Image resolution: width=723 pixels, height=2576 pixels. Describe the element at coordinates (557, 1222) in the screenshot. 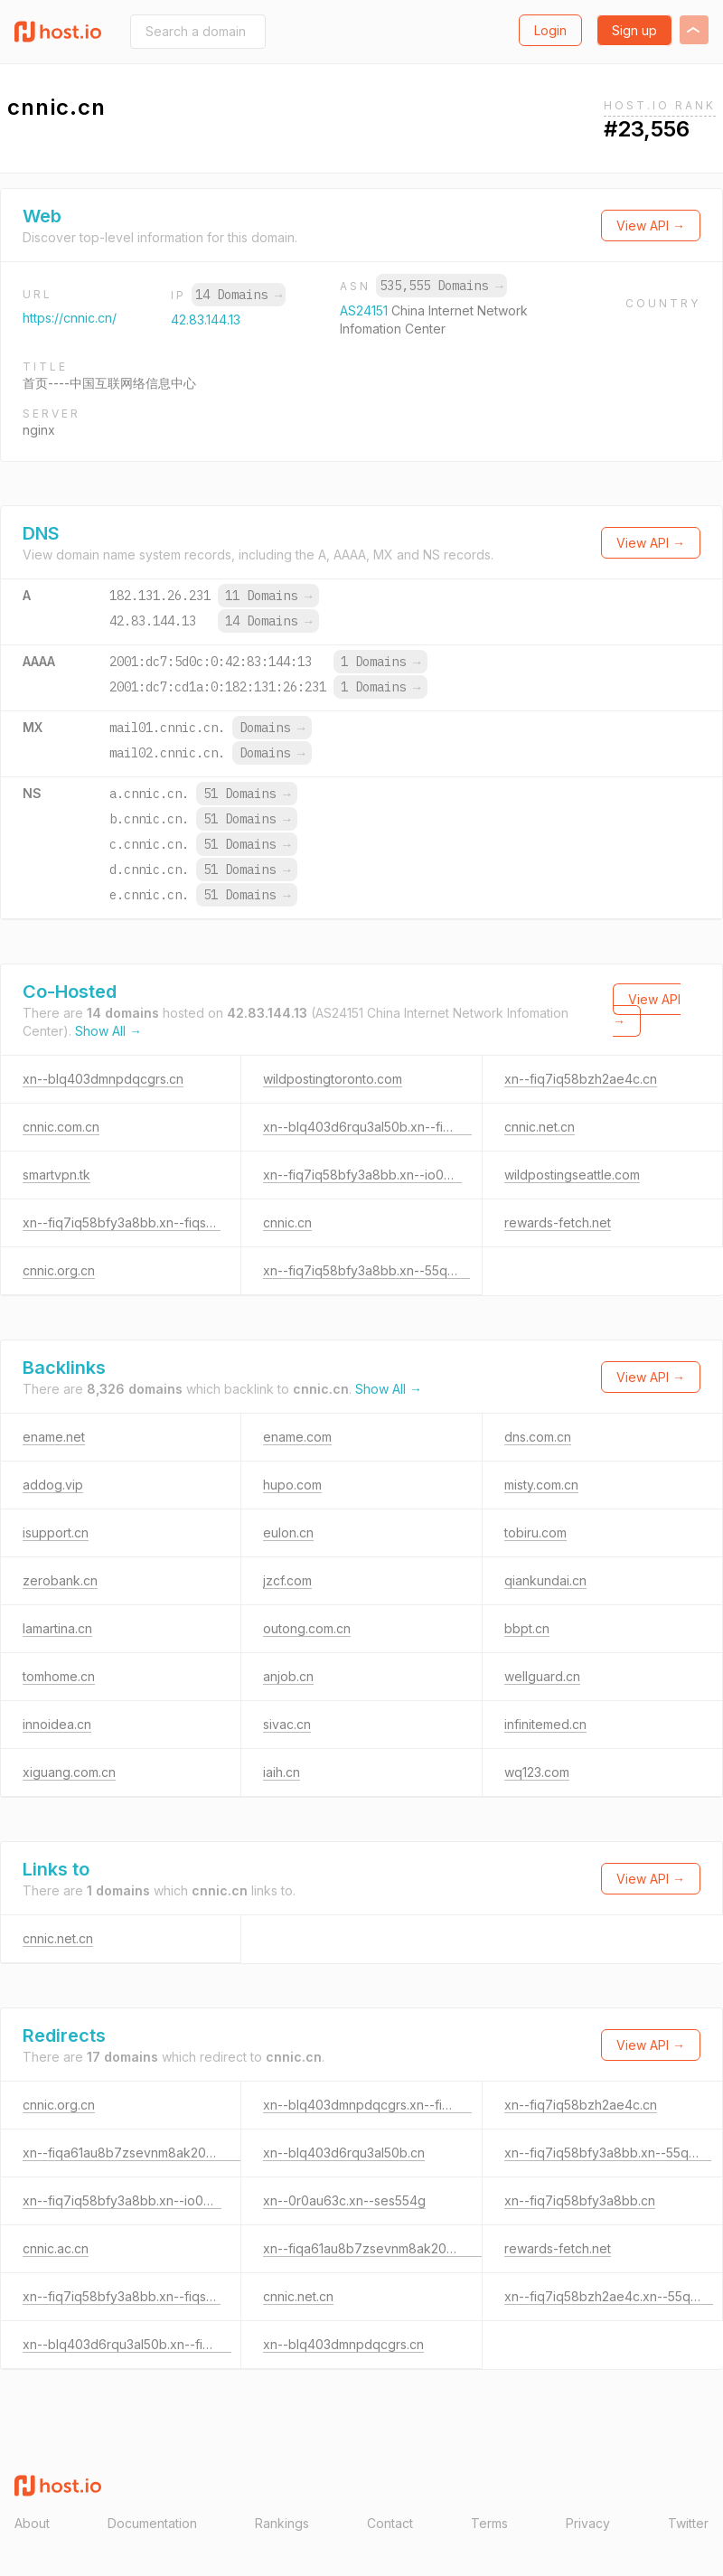

I see `rewards-fetch.net` at that location.